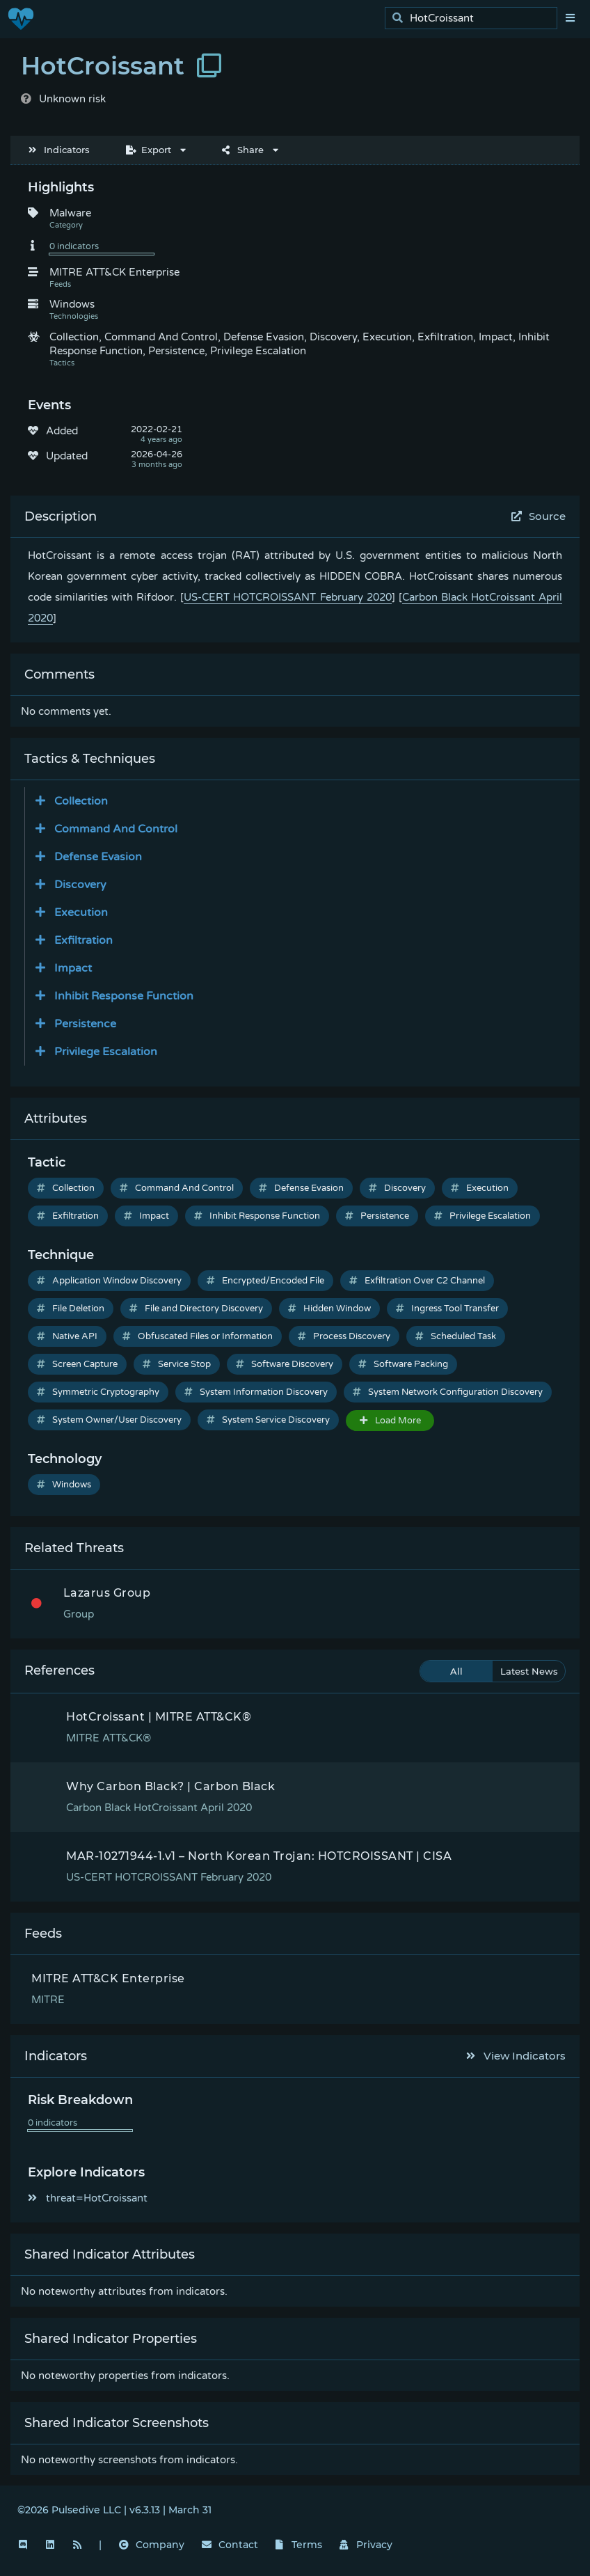  Describe the element at coordinates (377, 1216) in the screenshot. I see `Persistence` at that location.